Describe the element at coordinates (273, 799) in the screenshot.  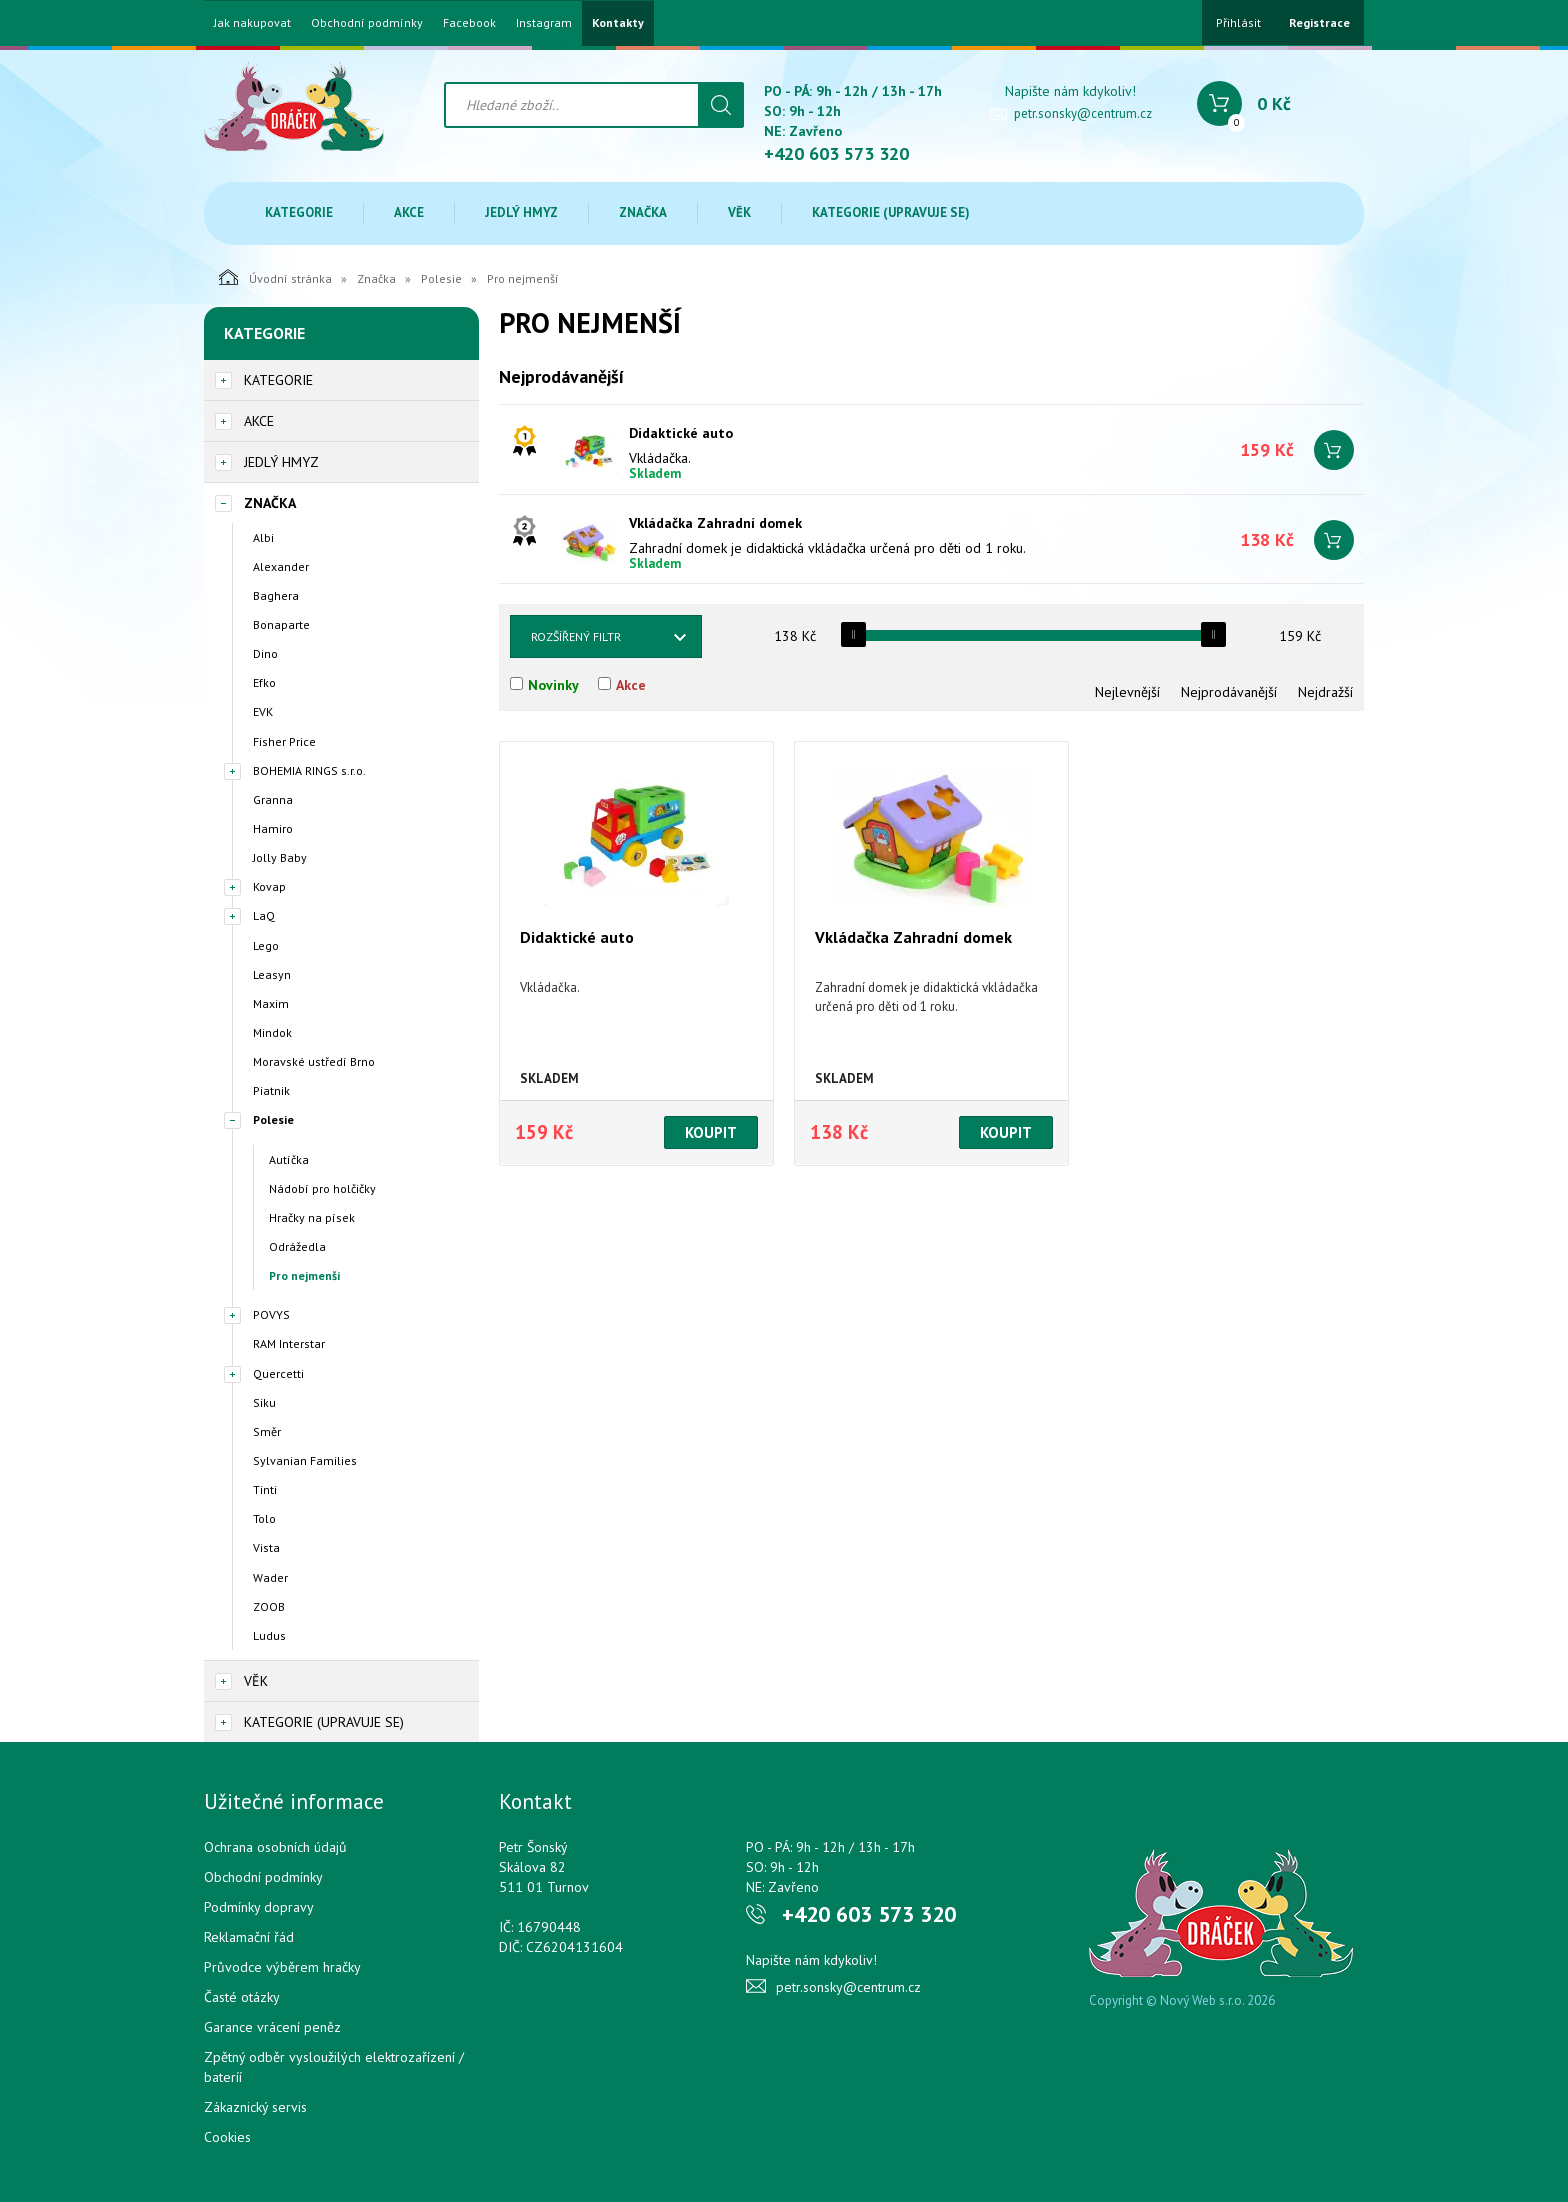
I see `Granna` at that location.